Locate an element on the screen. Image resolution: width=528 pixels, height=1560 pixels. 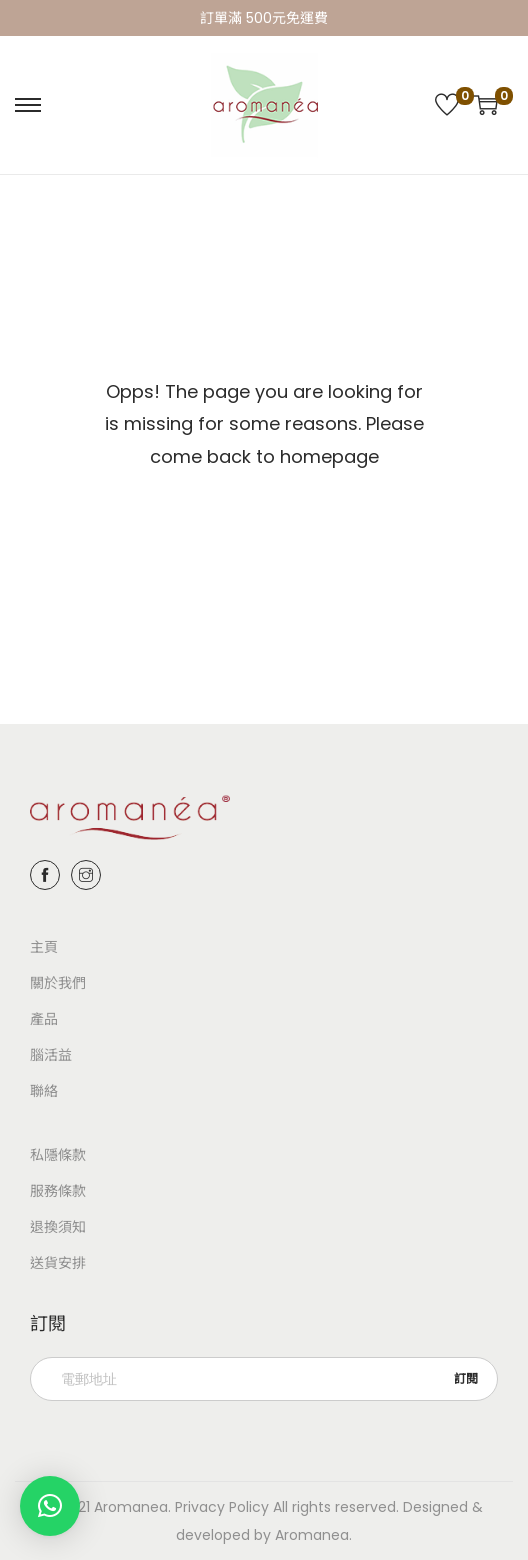
Privacy Policy is located at coordinates (222, 1507).